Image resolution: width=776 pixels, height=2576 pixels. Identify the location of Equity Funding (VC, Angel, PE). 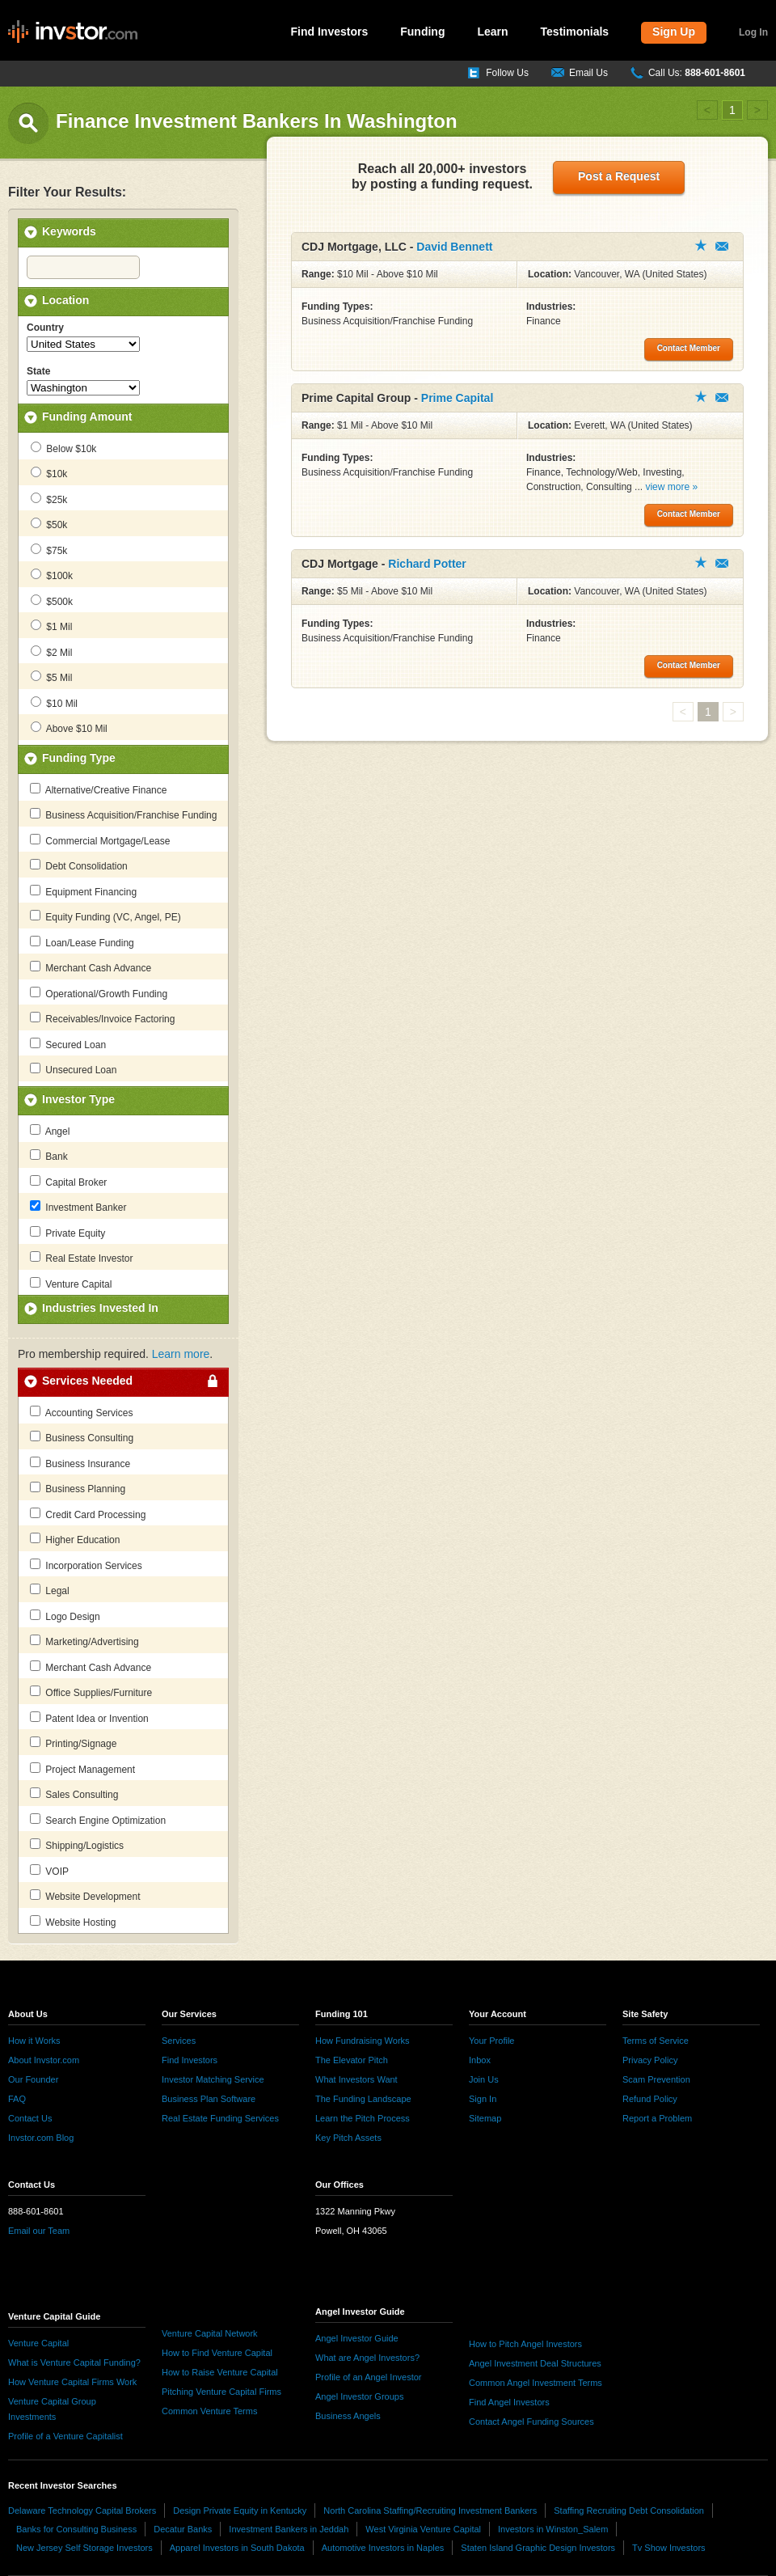
(105, 916).